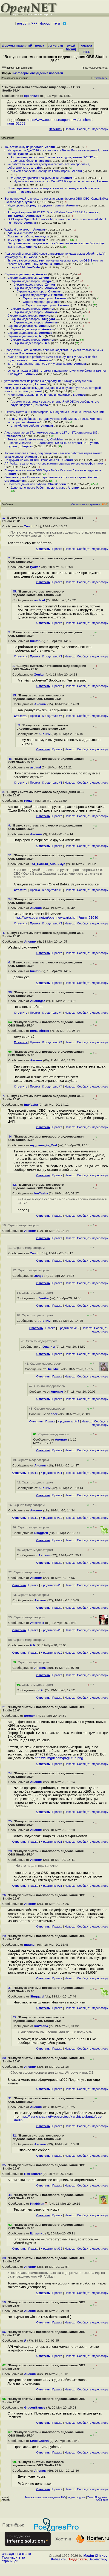  Describe the element at coordinates (51, 2248) in the screenshot. I see `К родителю #35` at that location.